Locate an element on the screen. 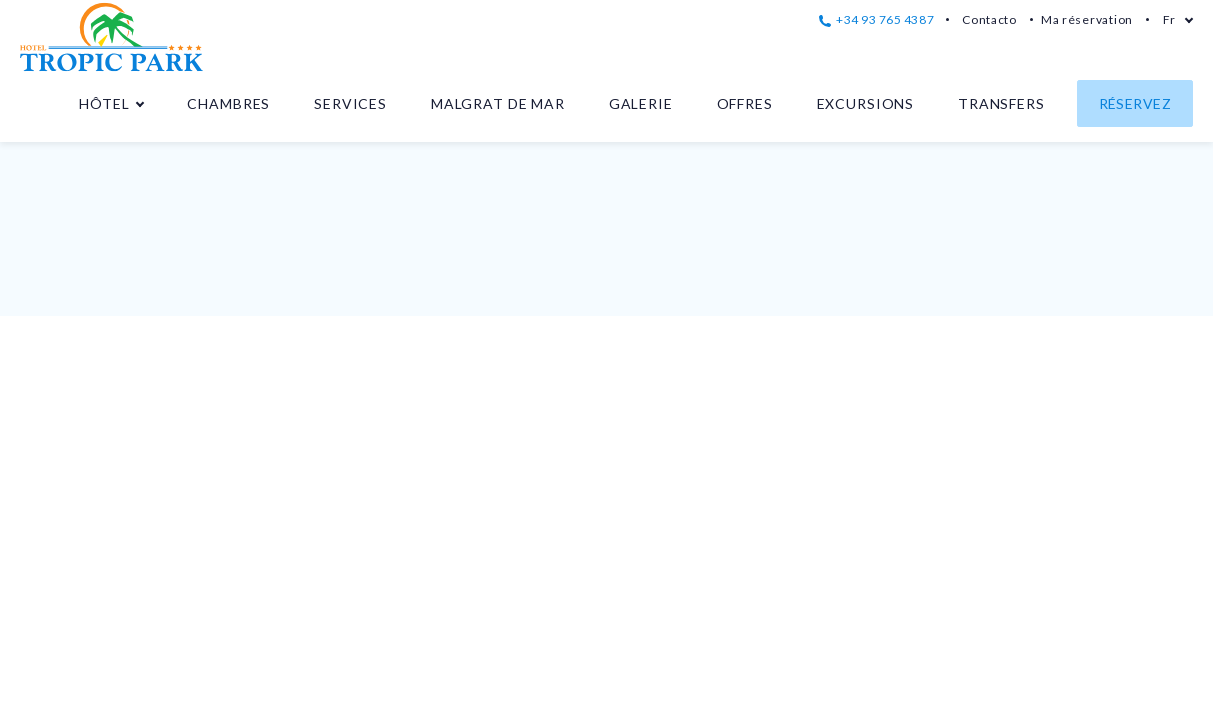 Image resolution: width=1213 pixels, height=720 pixels. Offres is located at coordinates (745, 103).